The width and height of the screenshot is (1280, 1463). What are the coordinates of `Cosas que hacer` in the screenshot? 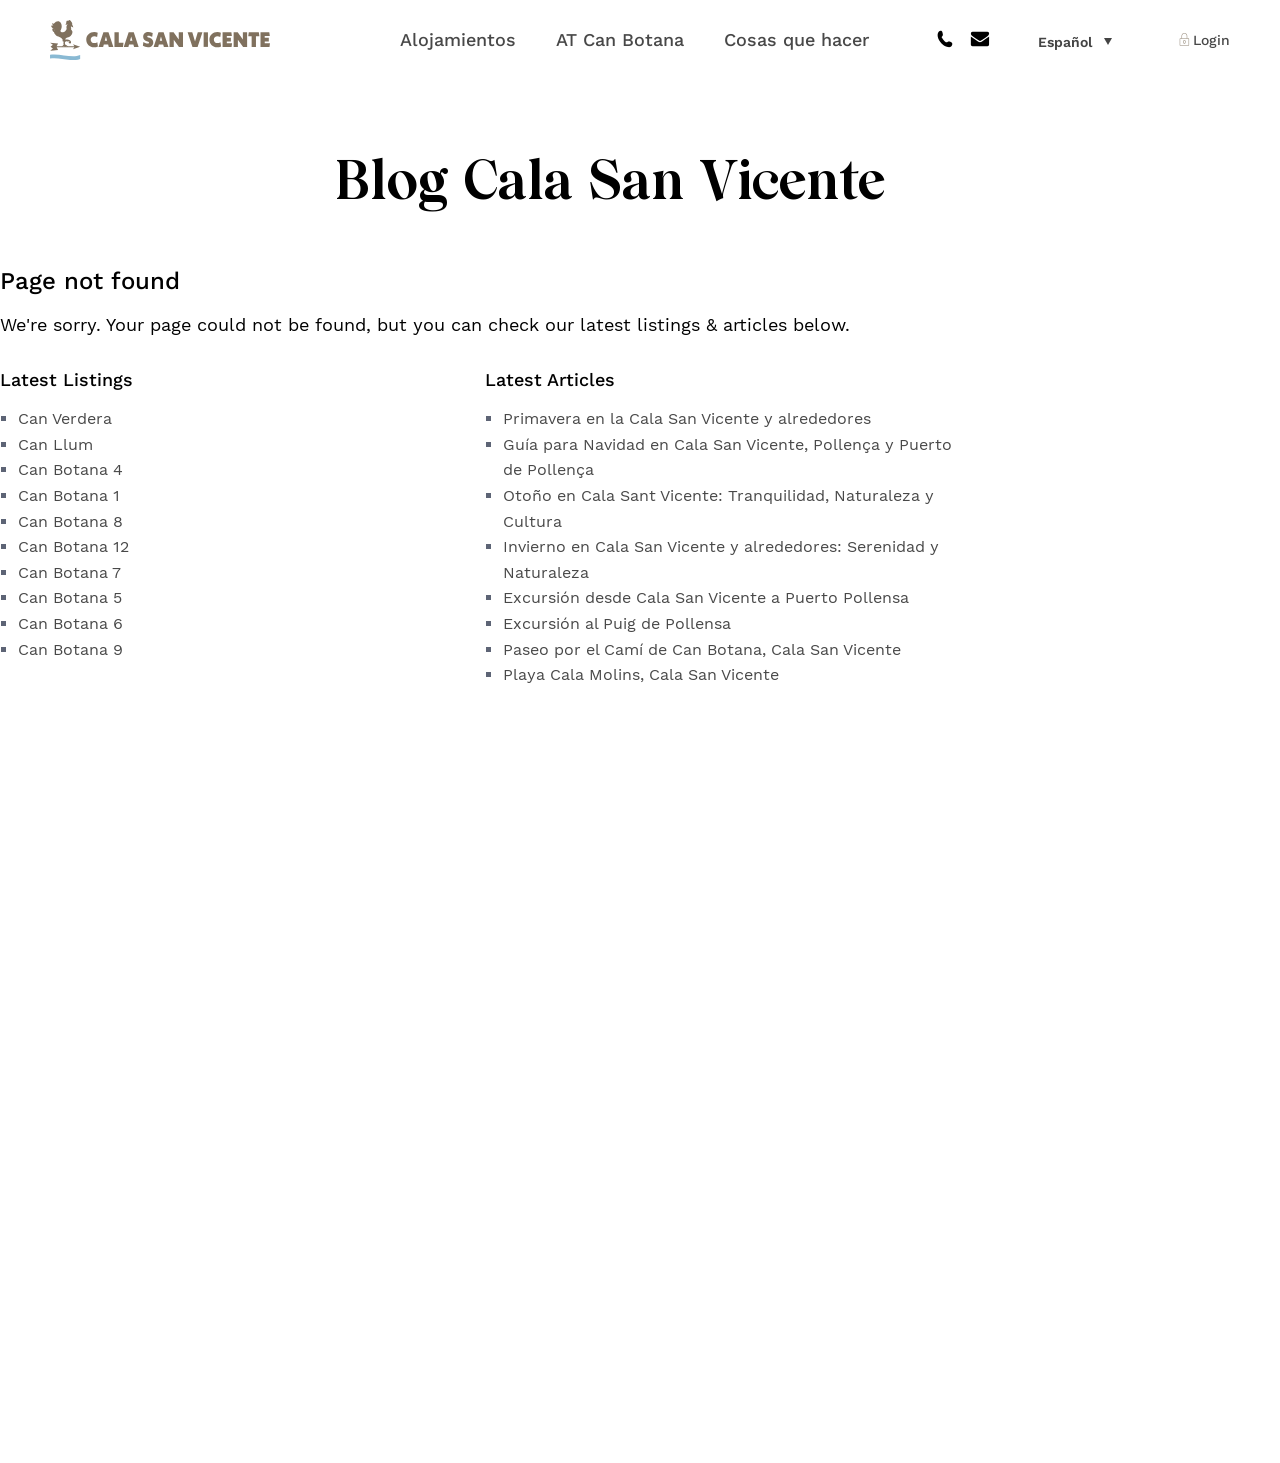 It's located at (796, 39).